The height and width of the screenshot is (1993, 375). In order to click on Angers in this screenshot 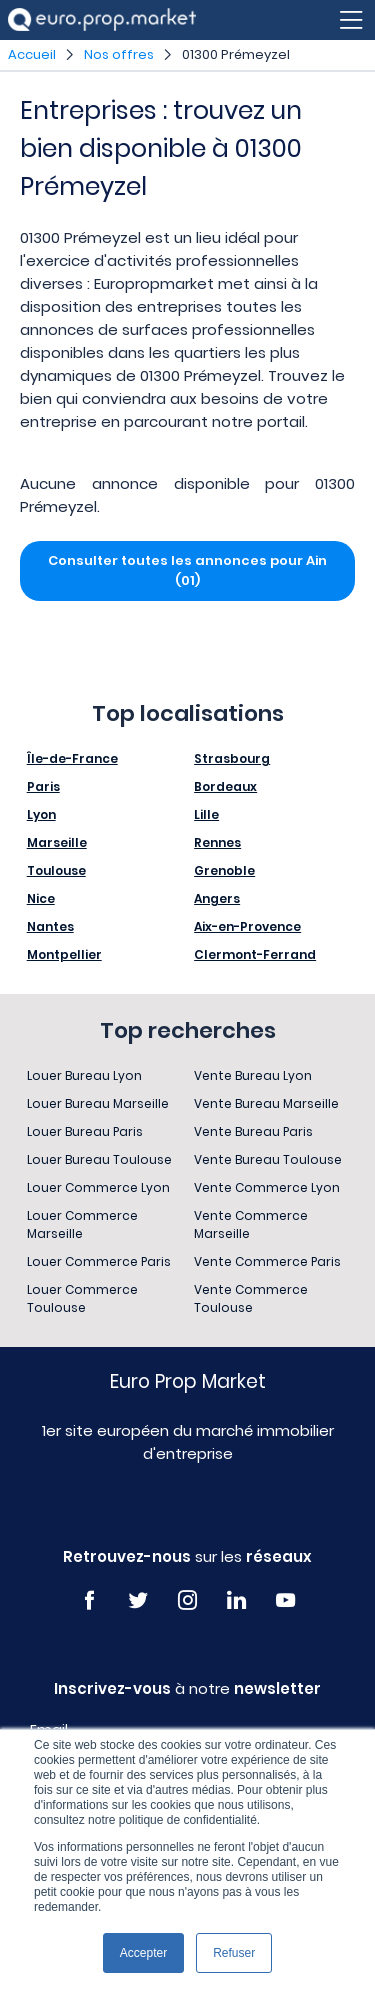, I will do `click(217, 898)`.